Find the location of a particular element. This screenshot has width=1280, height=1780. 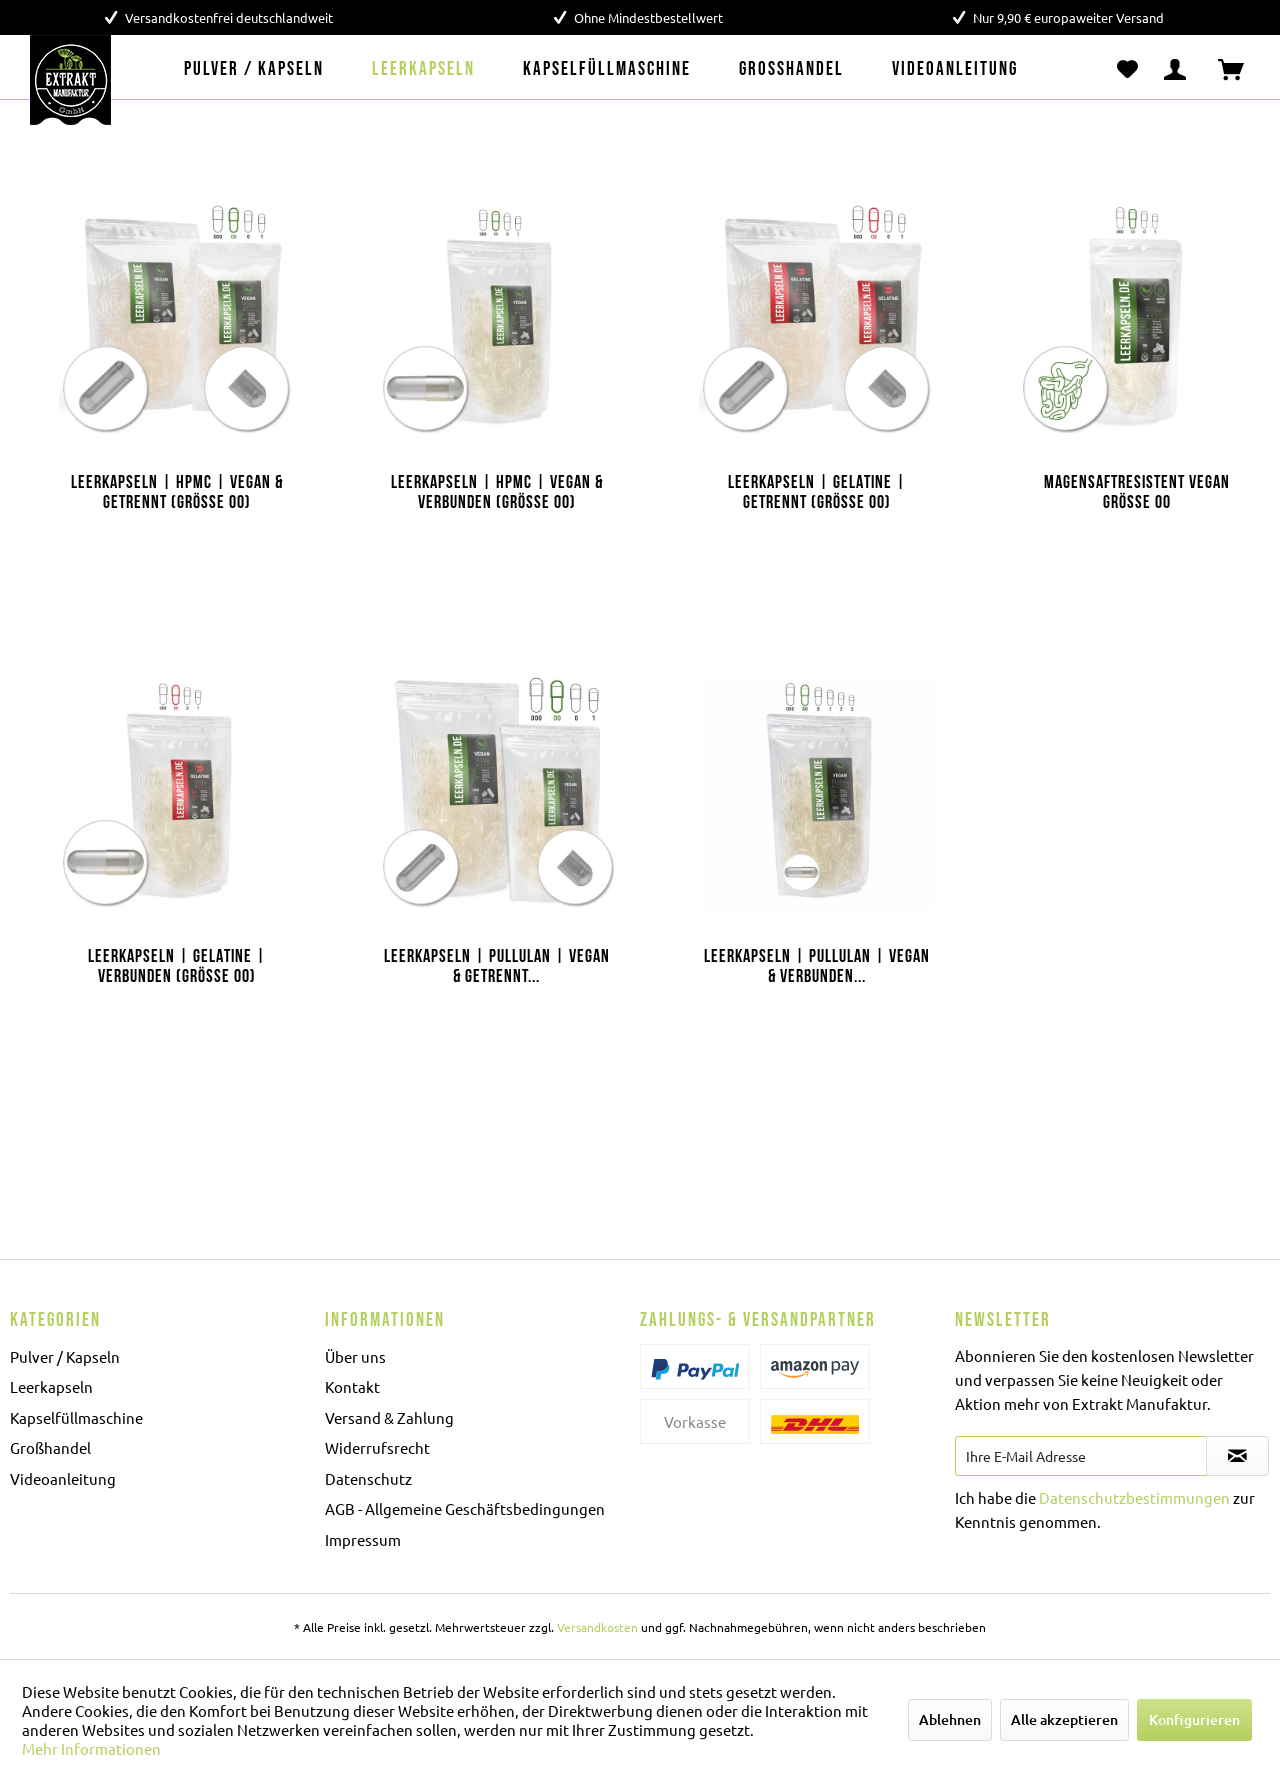

Datenschutz is located at coordinates (368, 1478).